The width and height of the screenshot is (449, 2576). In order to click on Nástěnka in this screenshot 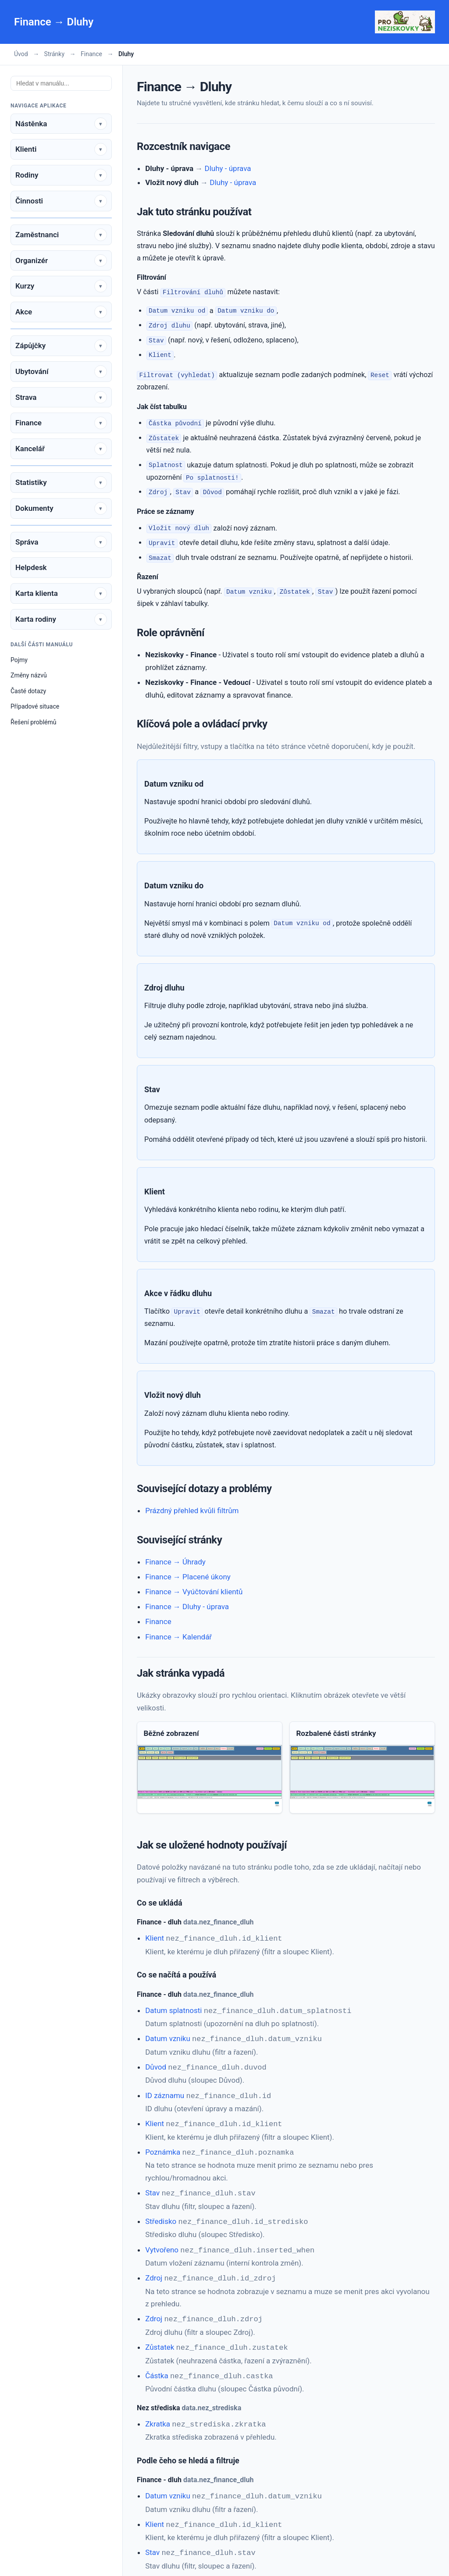, I will do `click(31, 123)`.